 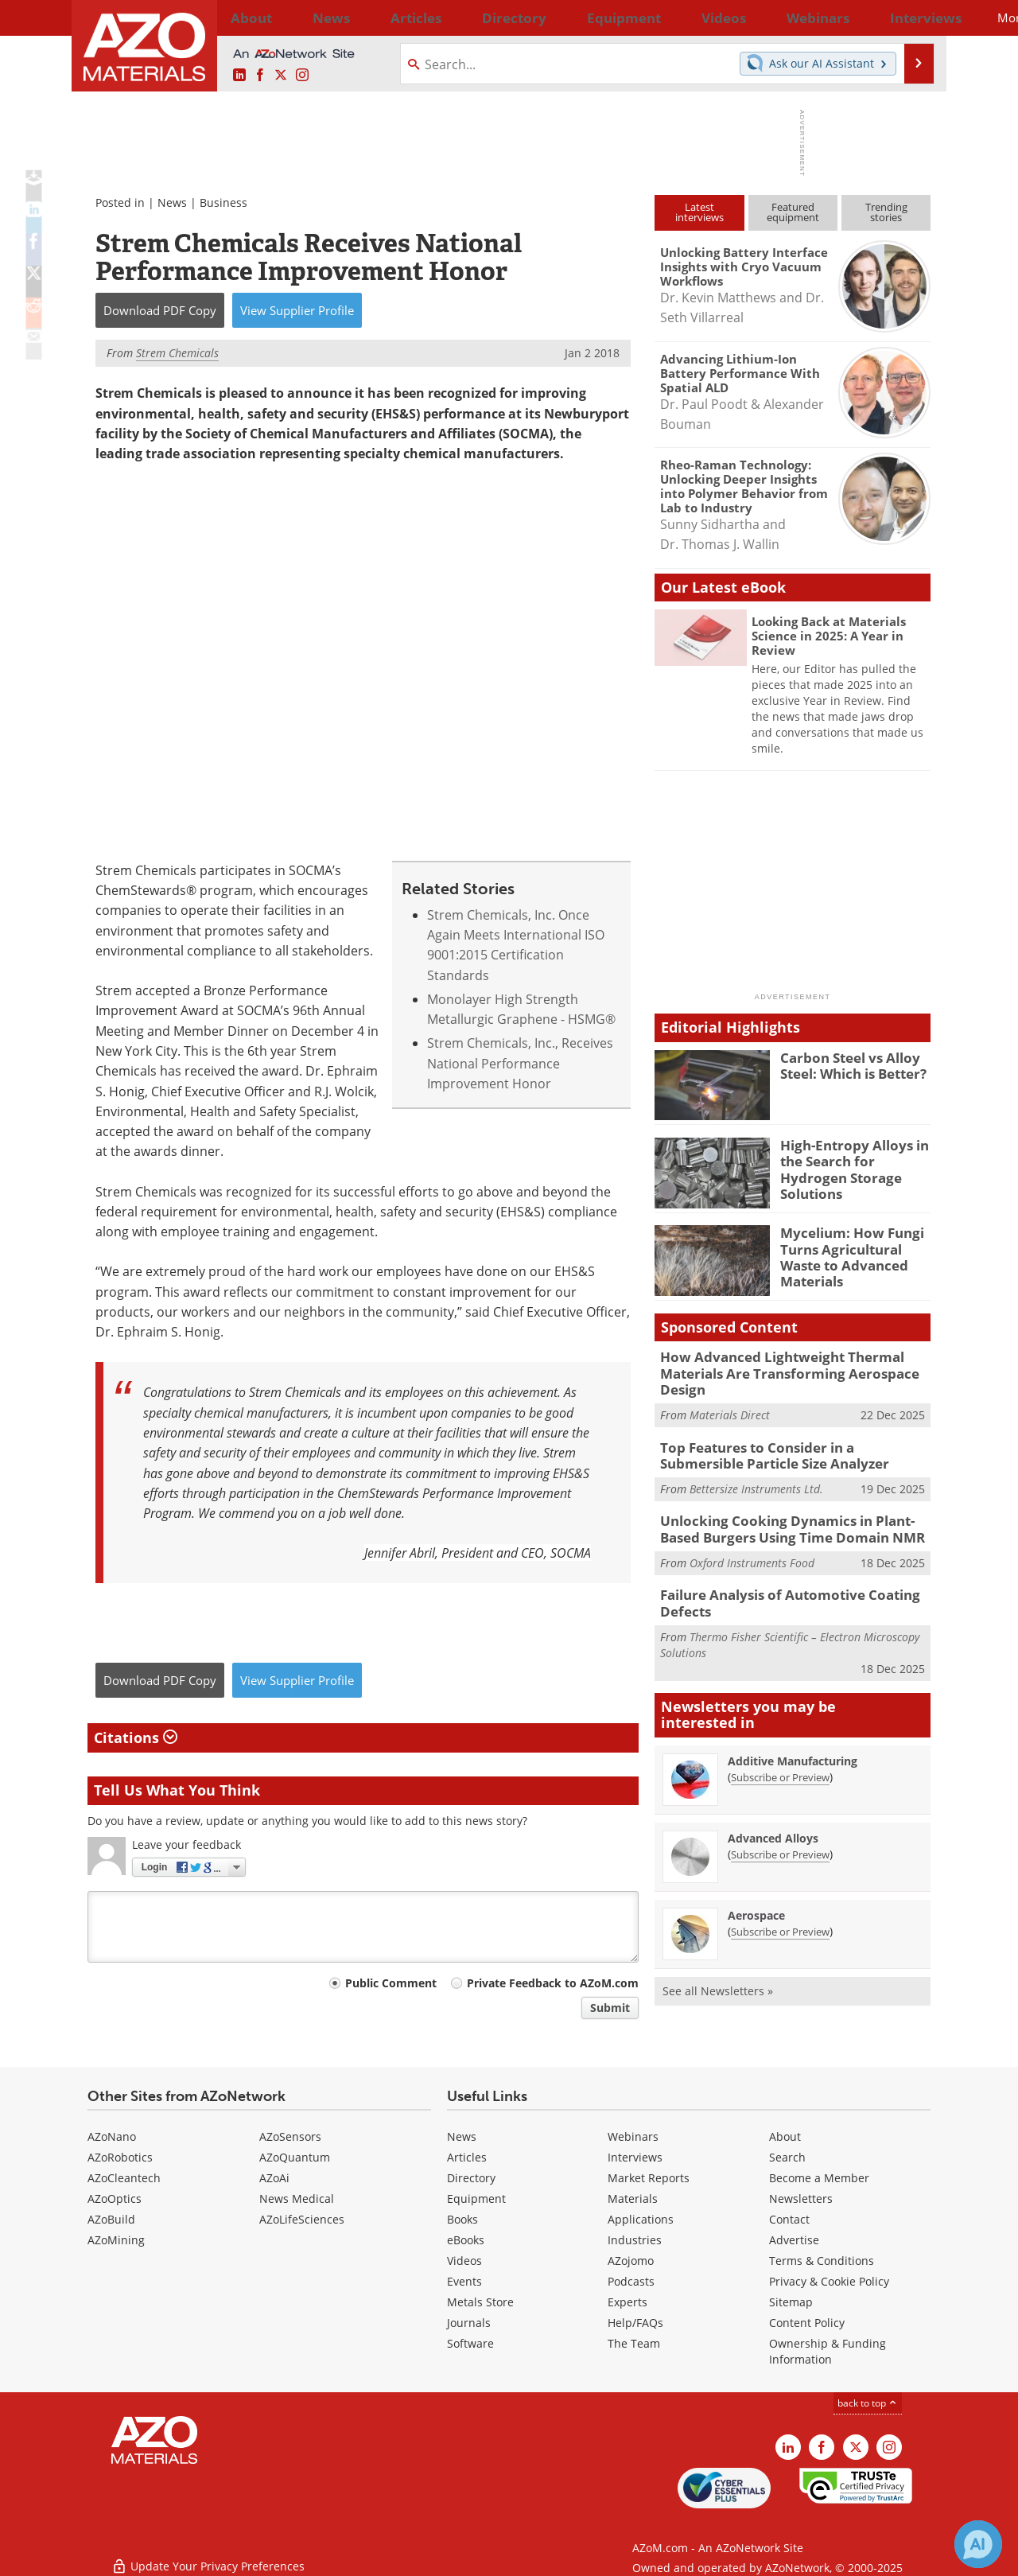 What do you see at coordinates (787, 1448) in the screenshot?
I see `Top Features to Consider in a Submersible Particle Size Analyzer` at bounding box center [787, 1448].